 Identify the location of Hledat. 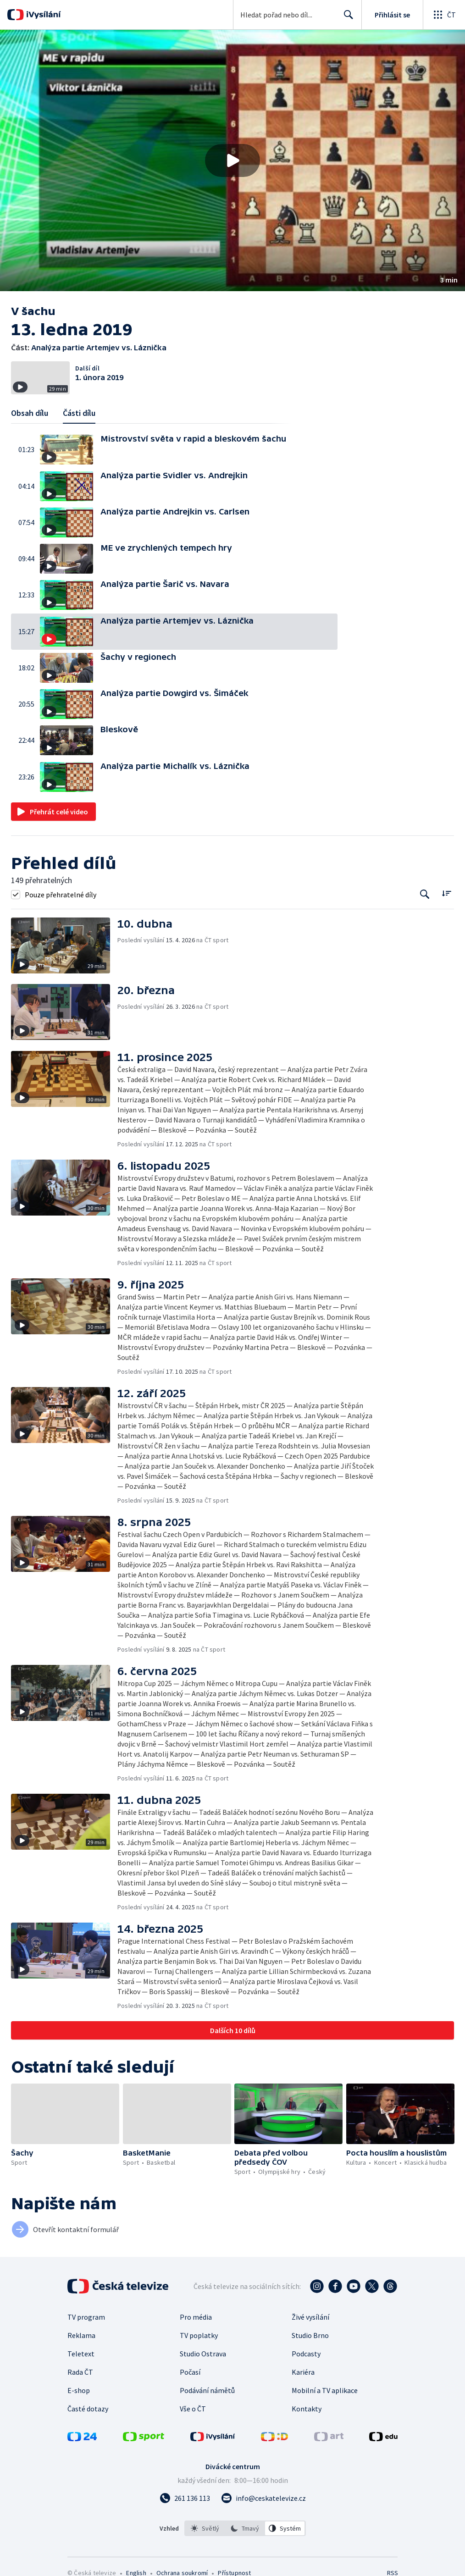
(346, 18).